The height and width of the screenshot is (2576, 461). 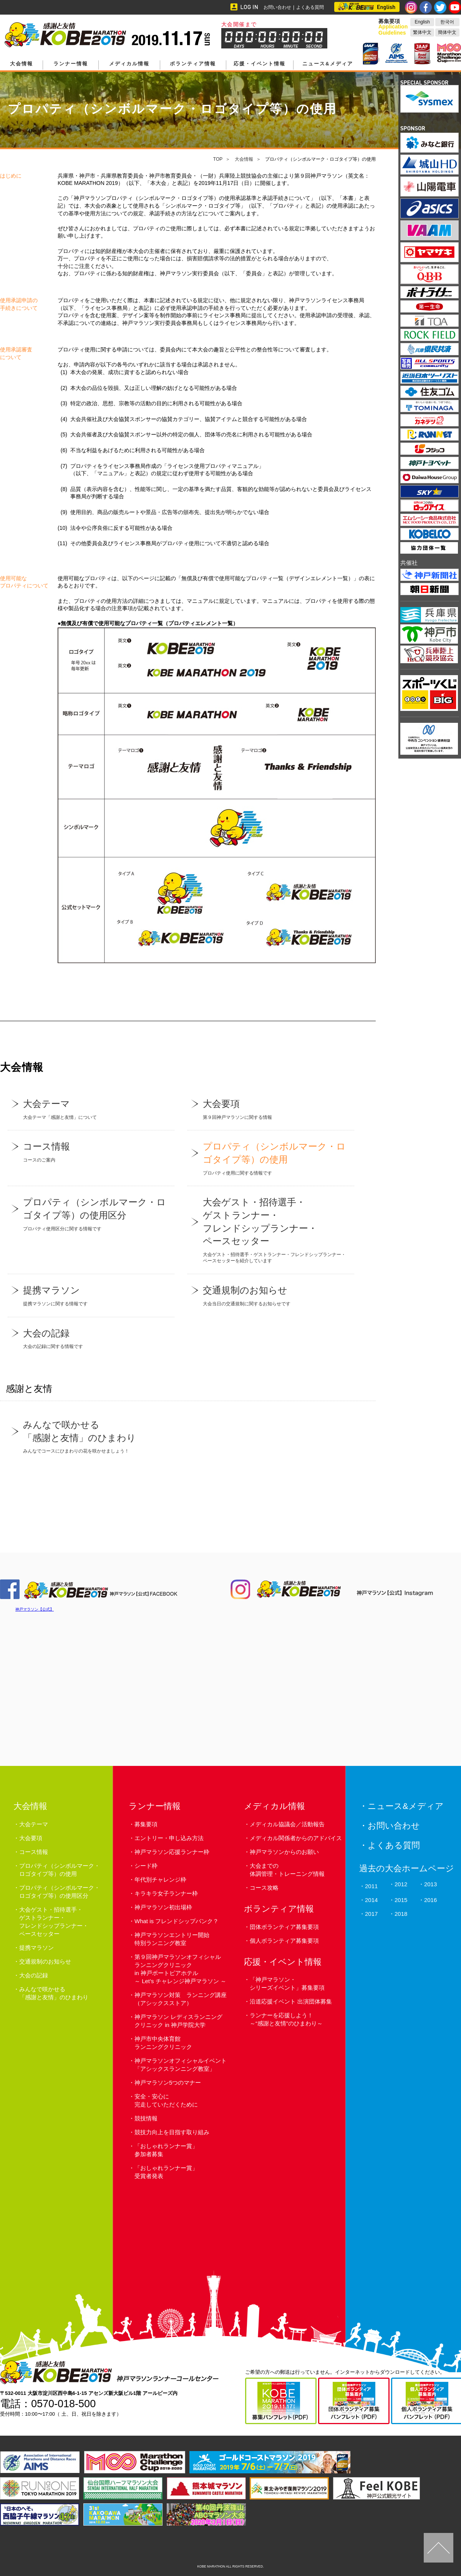 What do you see at coordinates (287, 1824) in the screenshot?
I see `メディカル協議会／活動報告` at bounding box center [287, 1824].